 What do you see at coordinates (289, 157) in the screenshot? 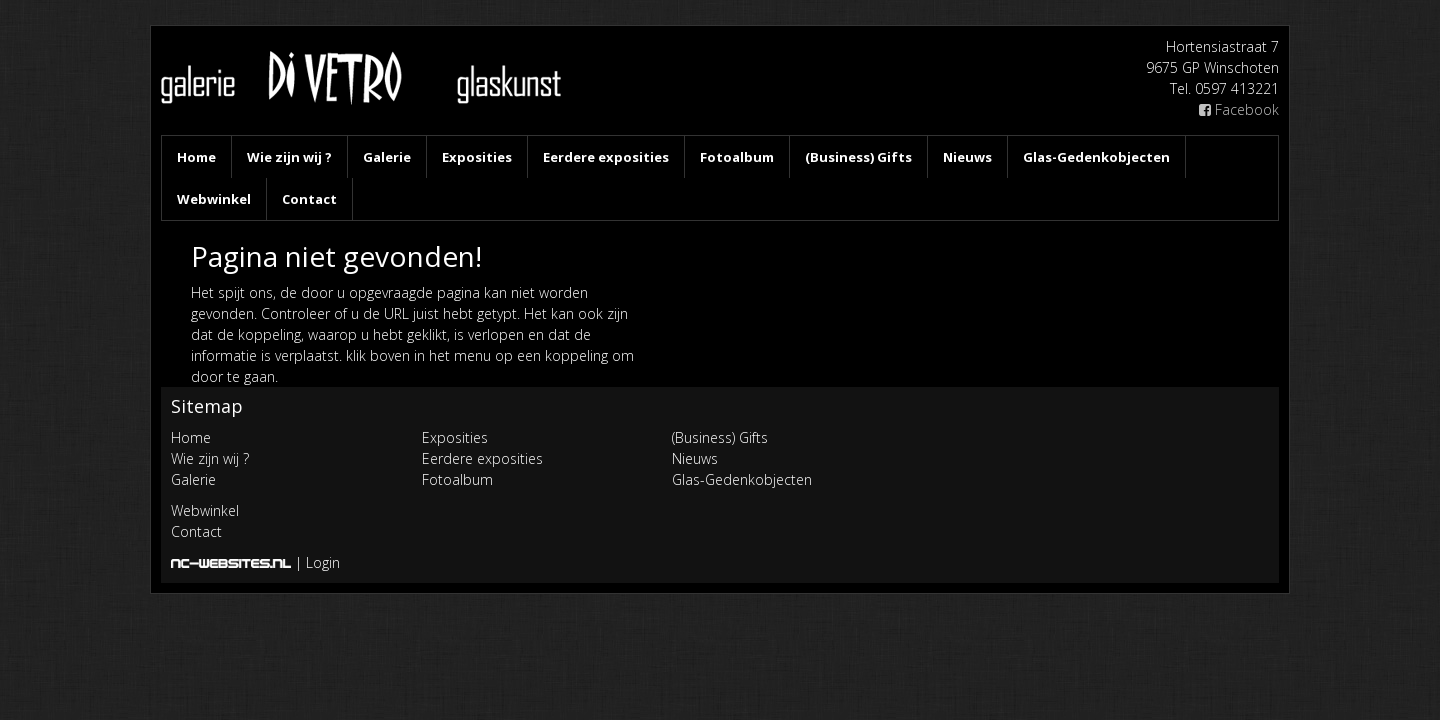
I see `Wie zijn wij ?` at bounding box center [289, 157].